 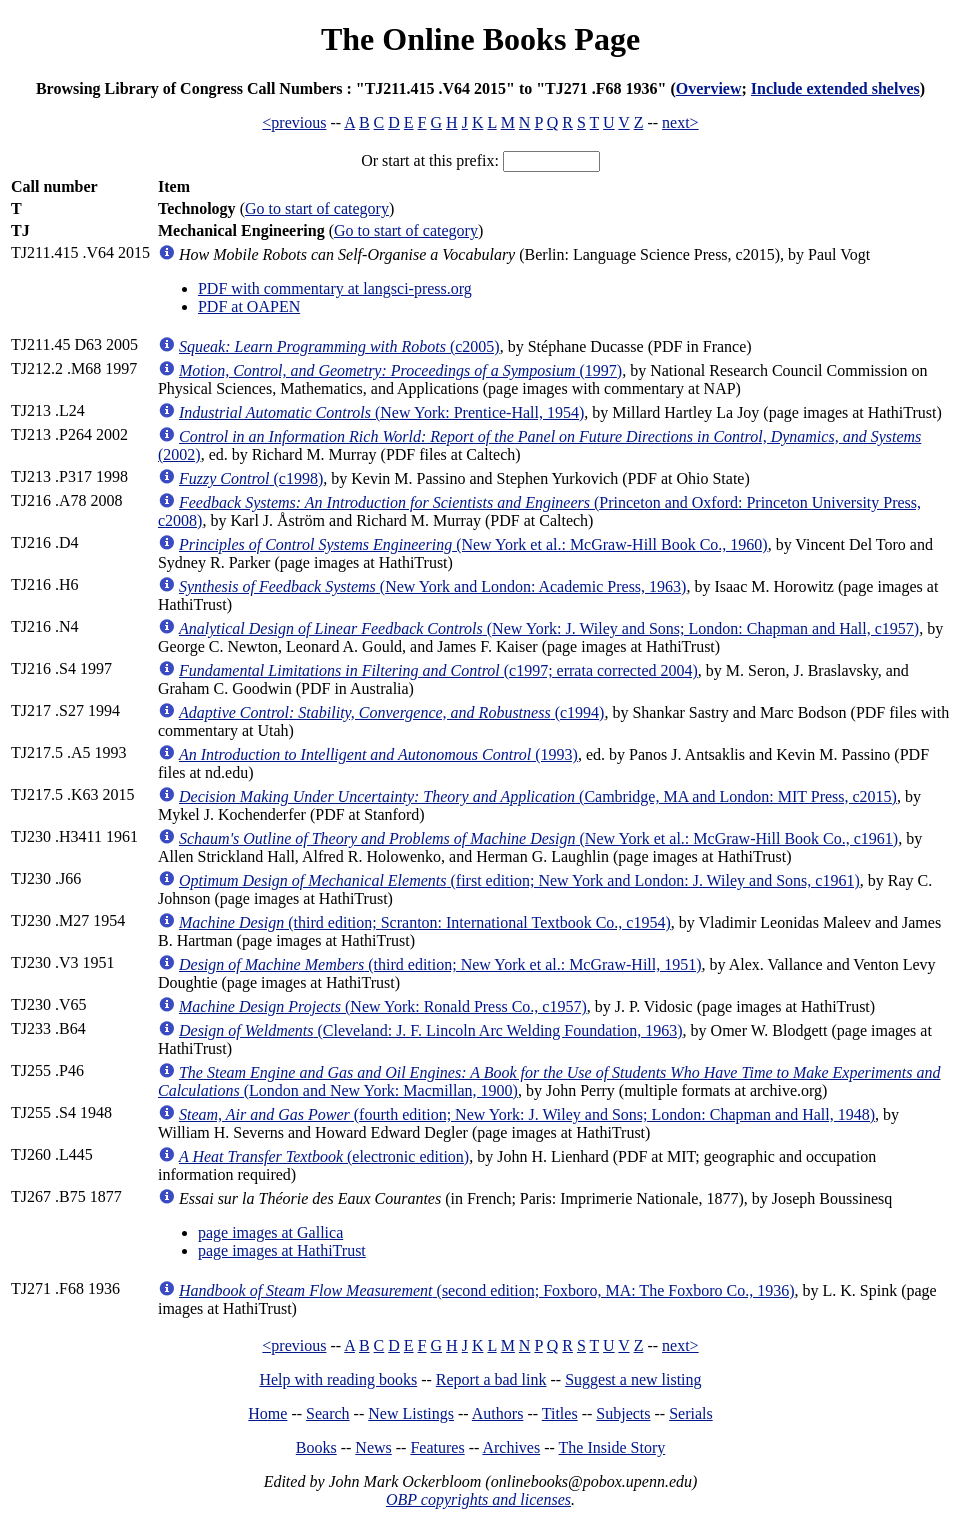 I want to click on Titles, so click(x=560, y=1413).